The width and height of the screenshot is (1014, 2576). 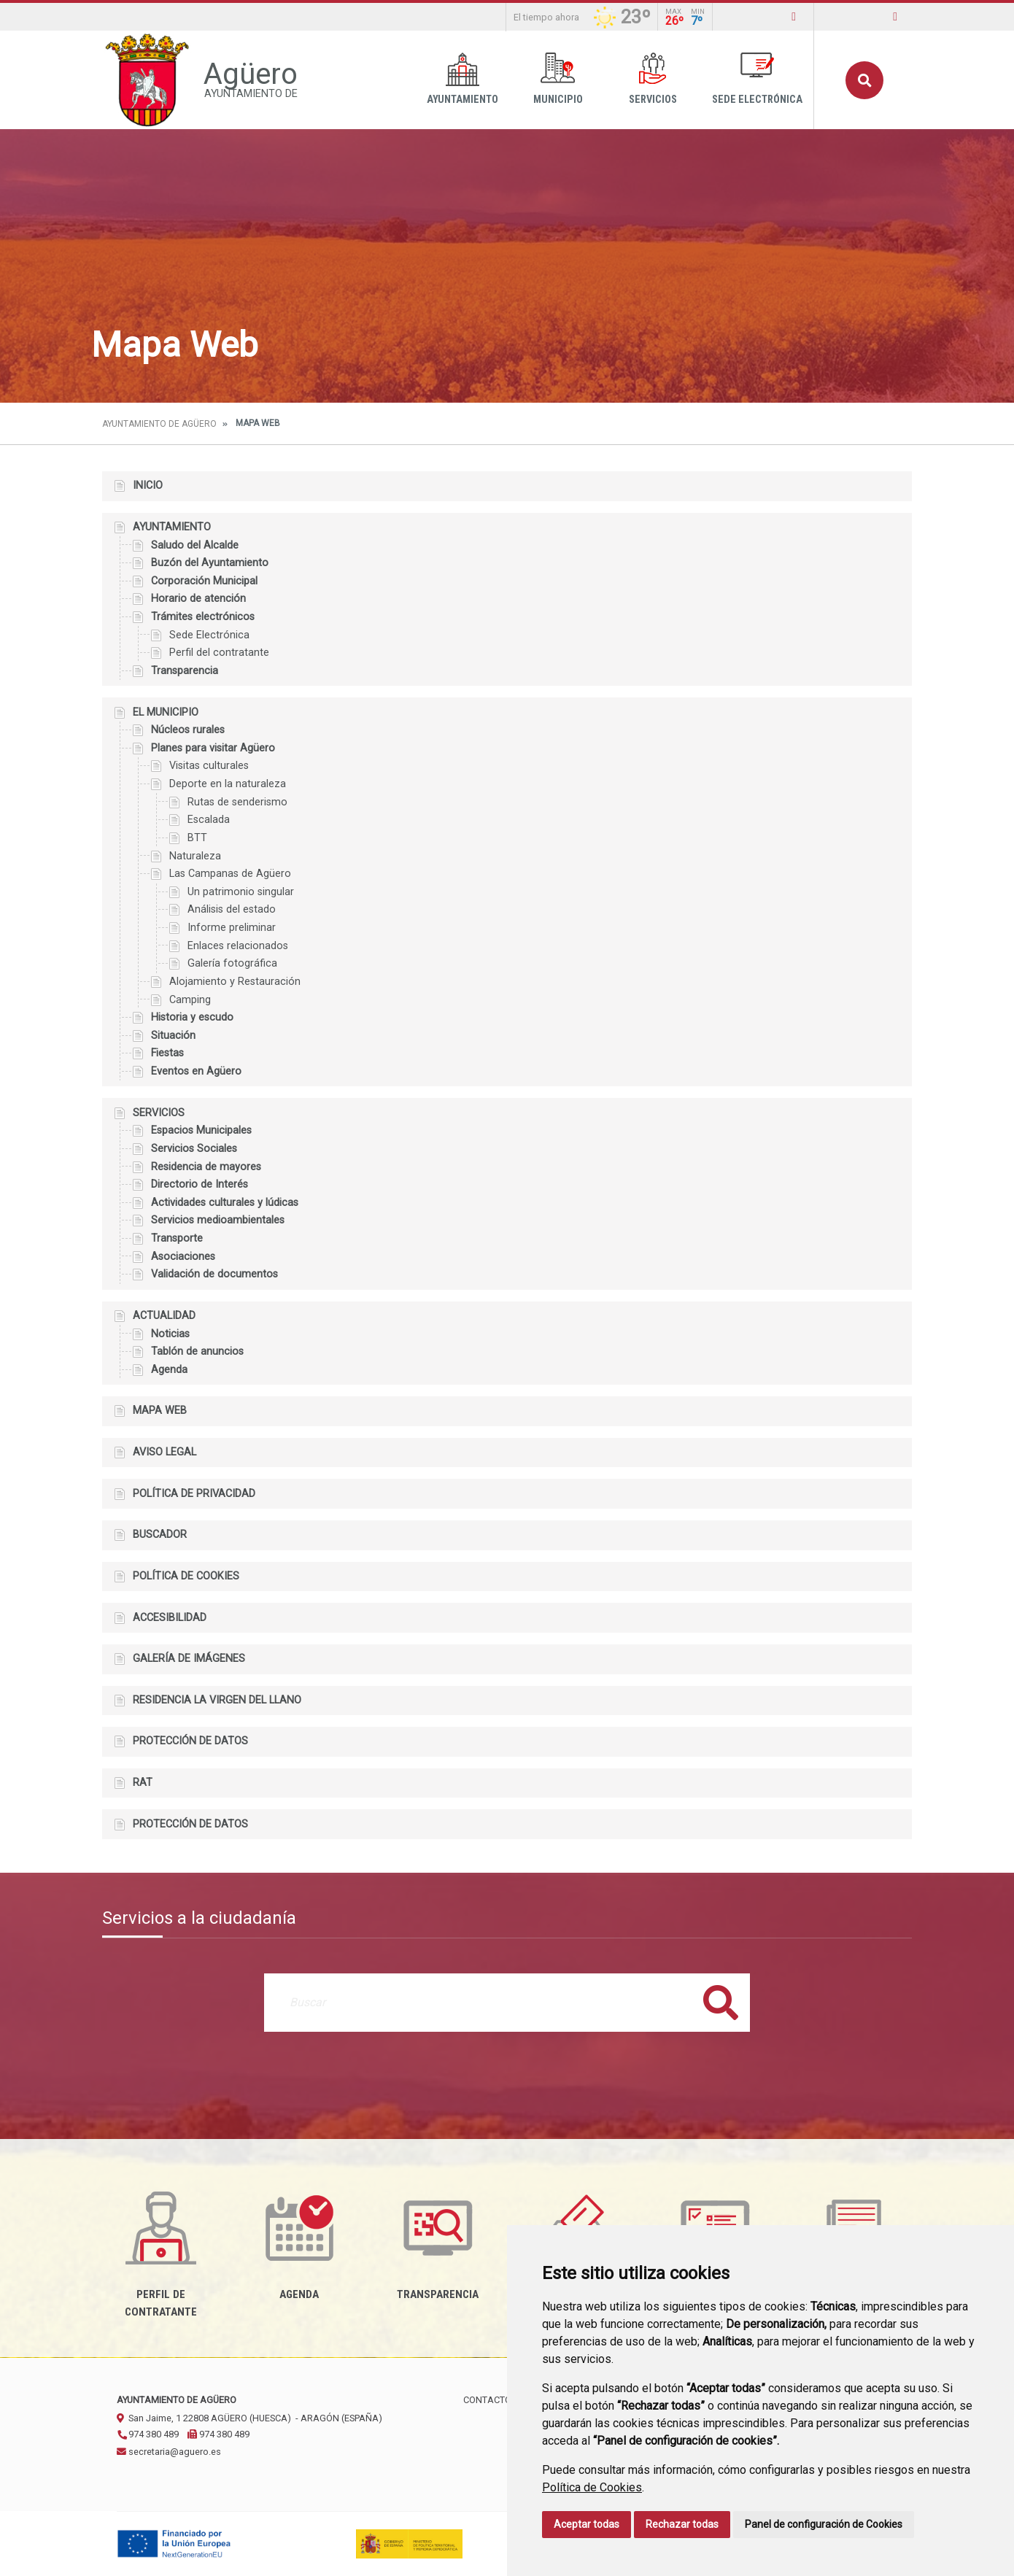 I want to click on Historia y escudo, so click(x=192, y=1017).